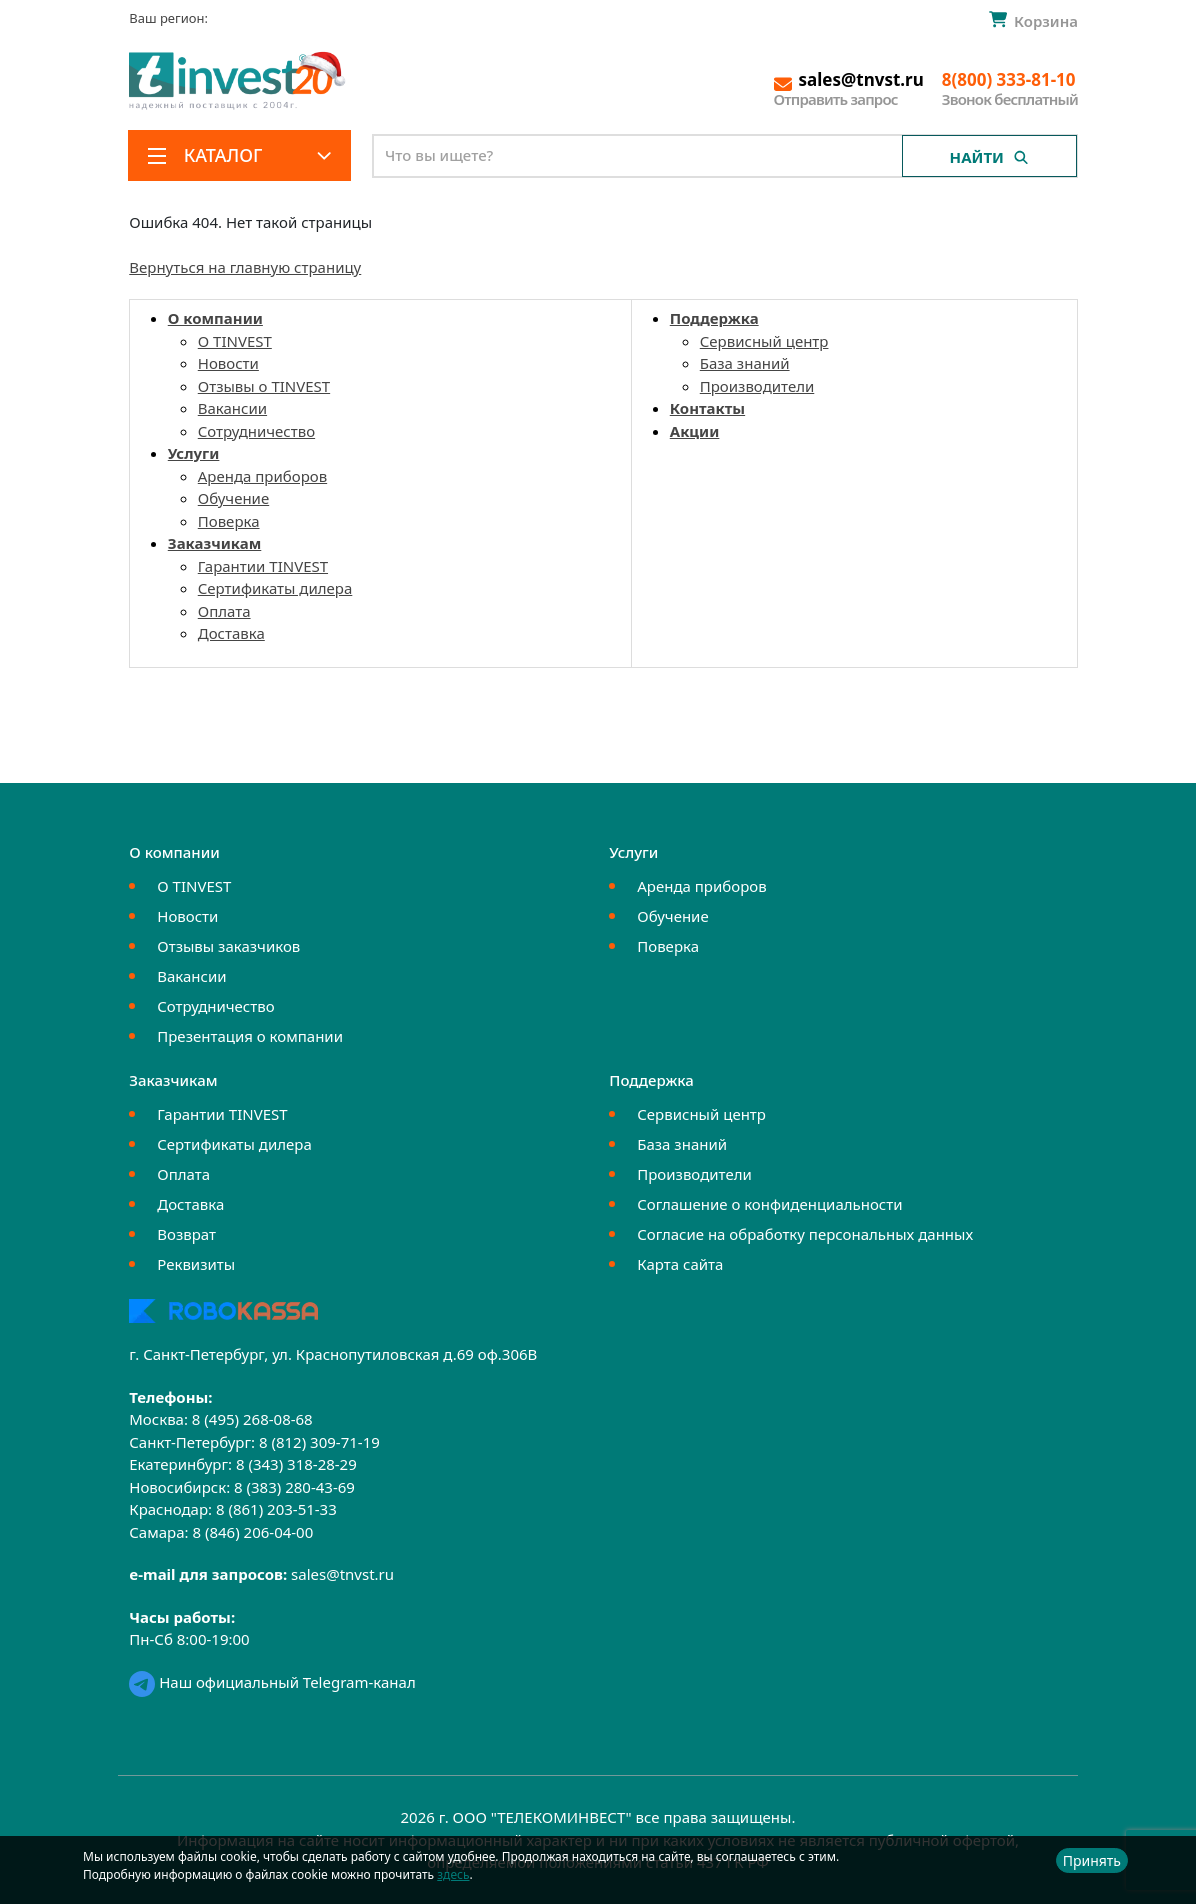  What do you see at coordinates (231, 633) in the screenshot?
I see `Доставка` at bounding box center [231, 633].